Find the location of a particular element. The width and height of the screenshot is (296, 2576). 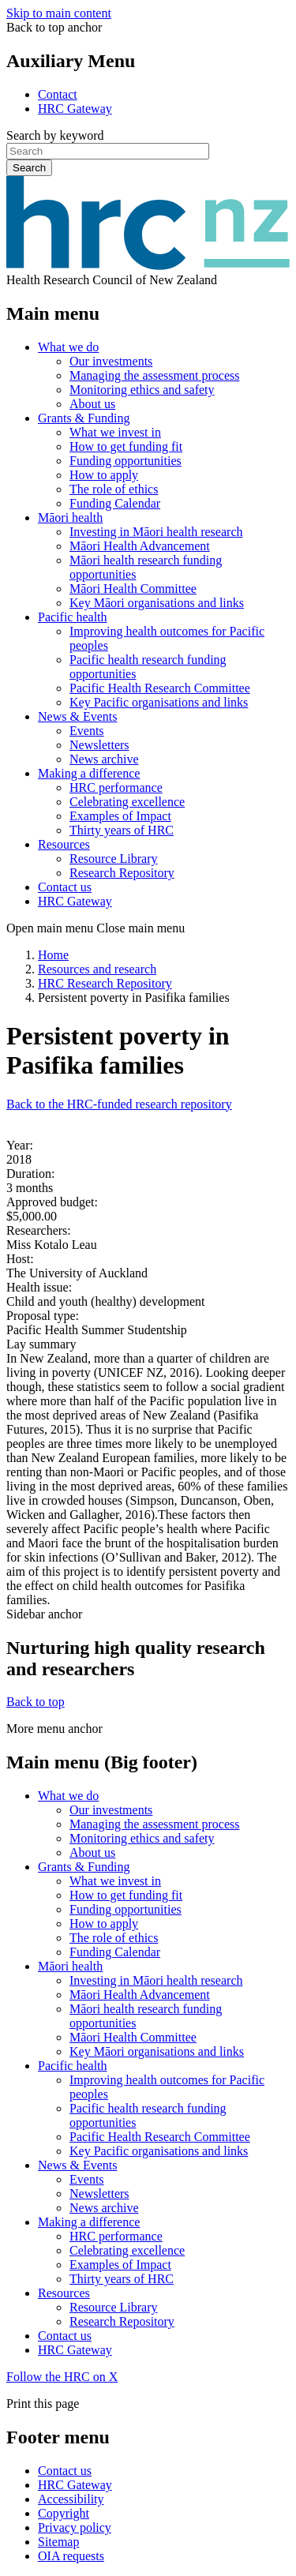

Copyright is located at coordinates (63, 2513).